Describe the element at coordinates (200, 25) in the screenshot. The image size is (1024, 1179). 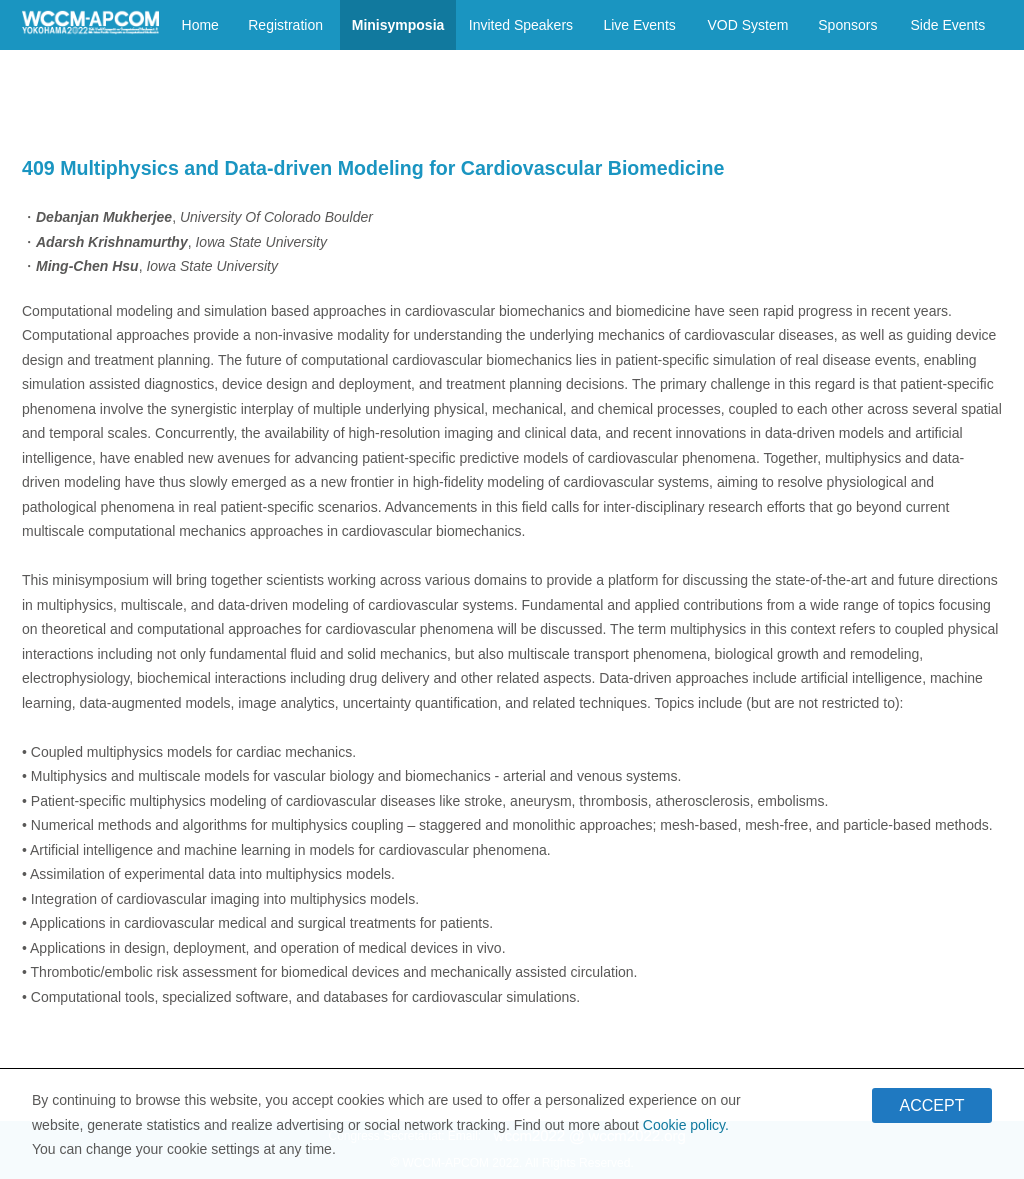
I see `Home` at that location.